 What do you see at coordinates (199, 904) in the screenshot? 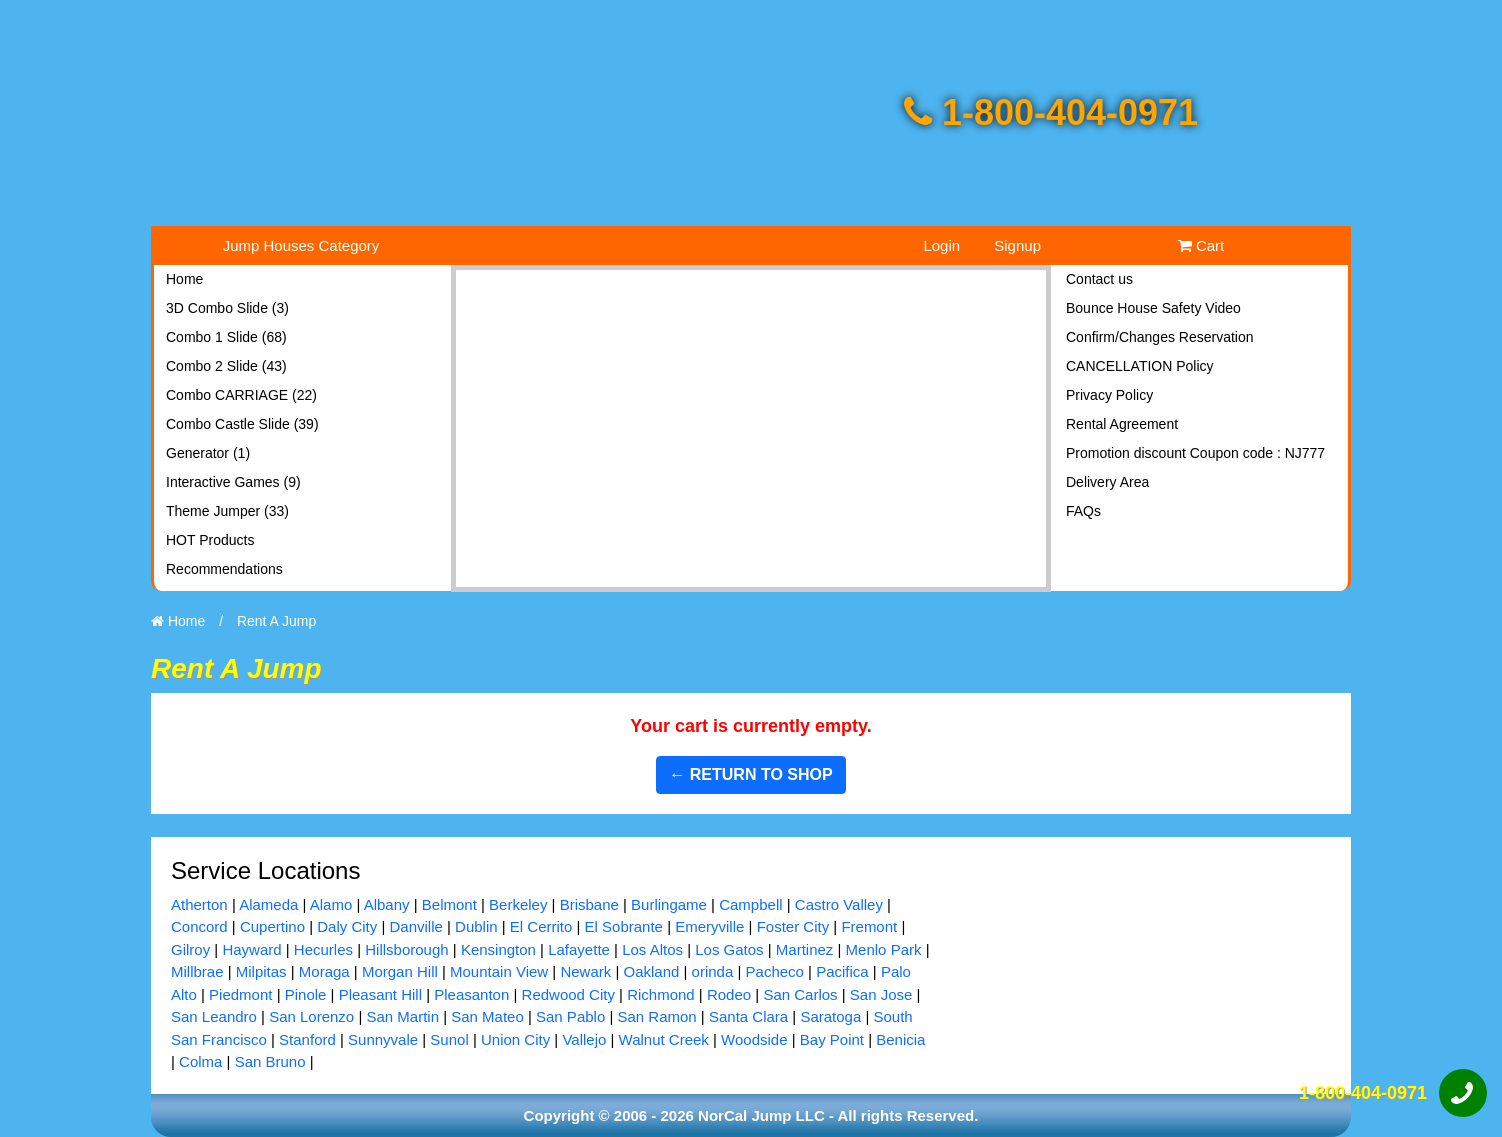
I see `Atherton` at bounding box center [199, 904].